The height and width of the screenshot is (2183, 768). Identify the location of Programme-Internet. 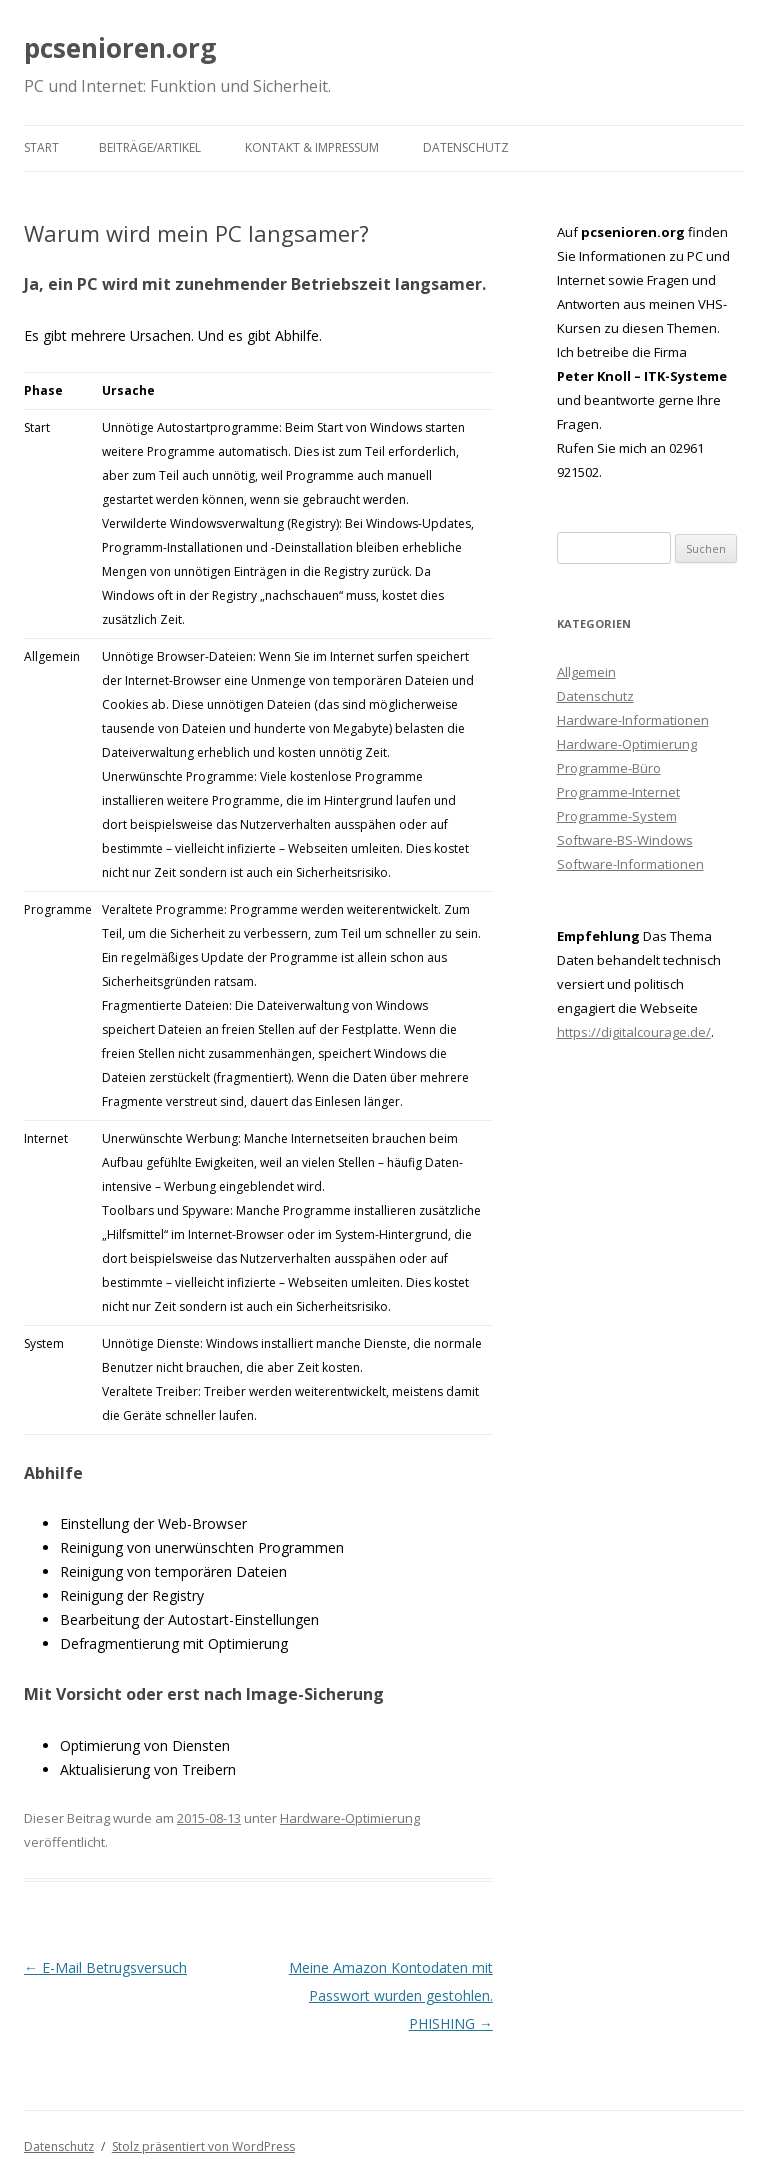
(618, 792).